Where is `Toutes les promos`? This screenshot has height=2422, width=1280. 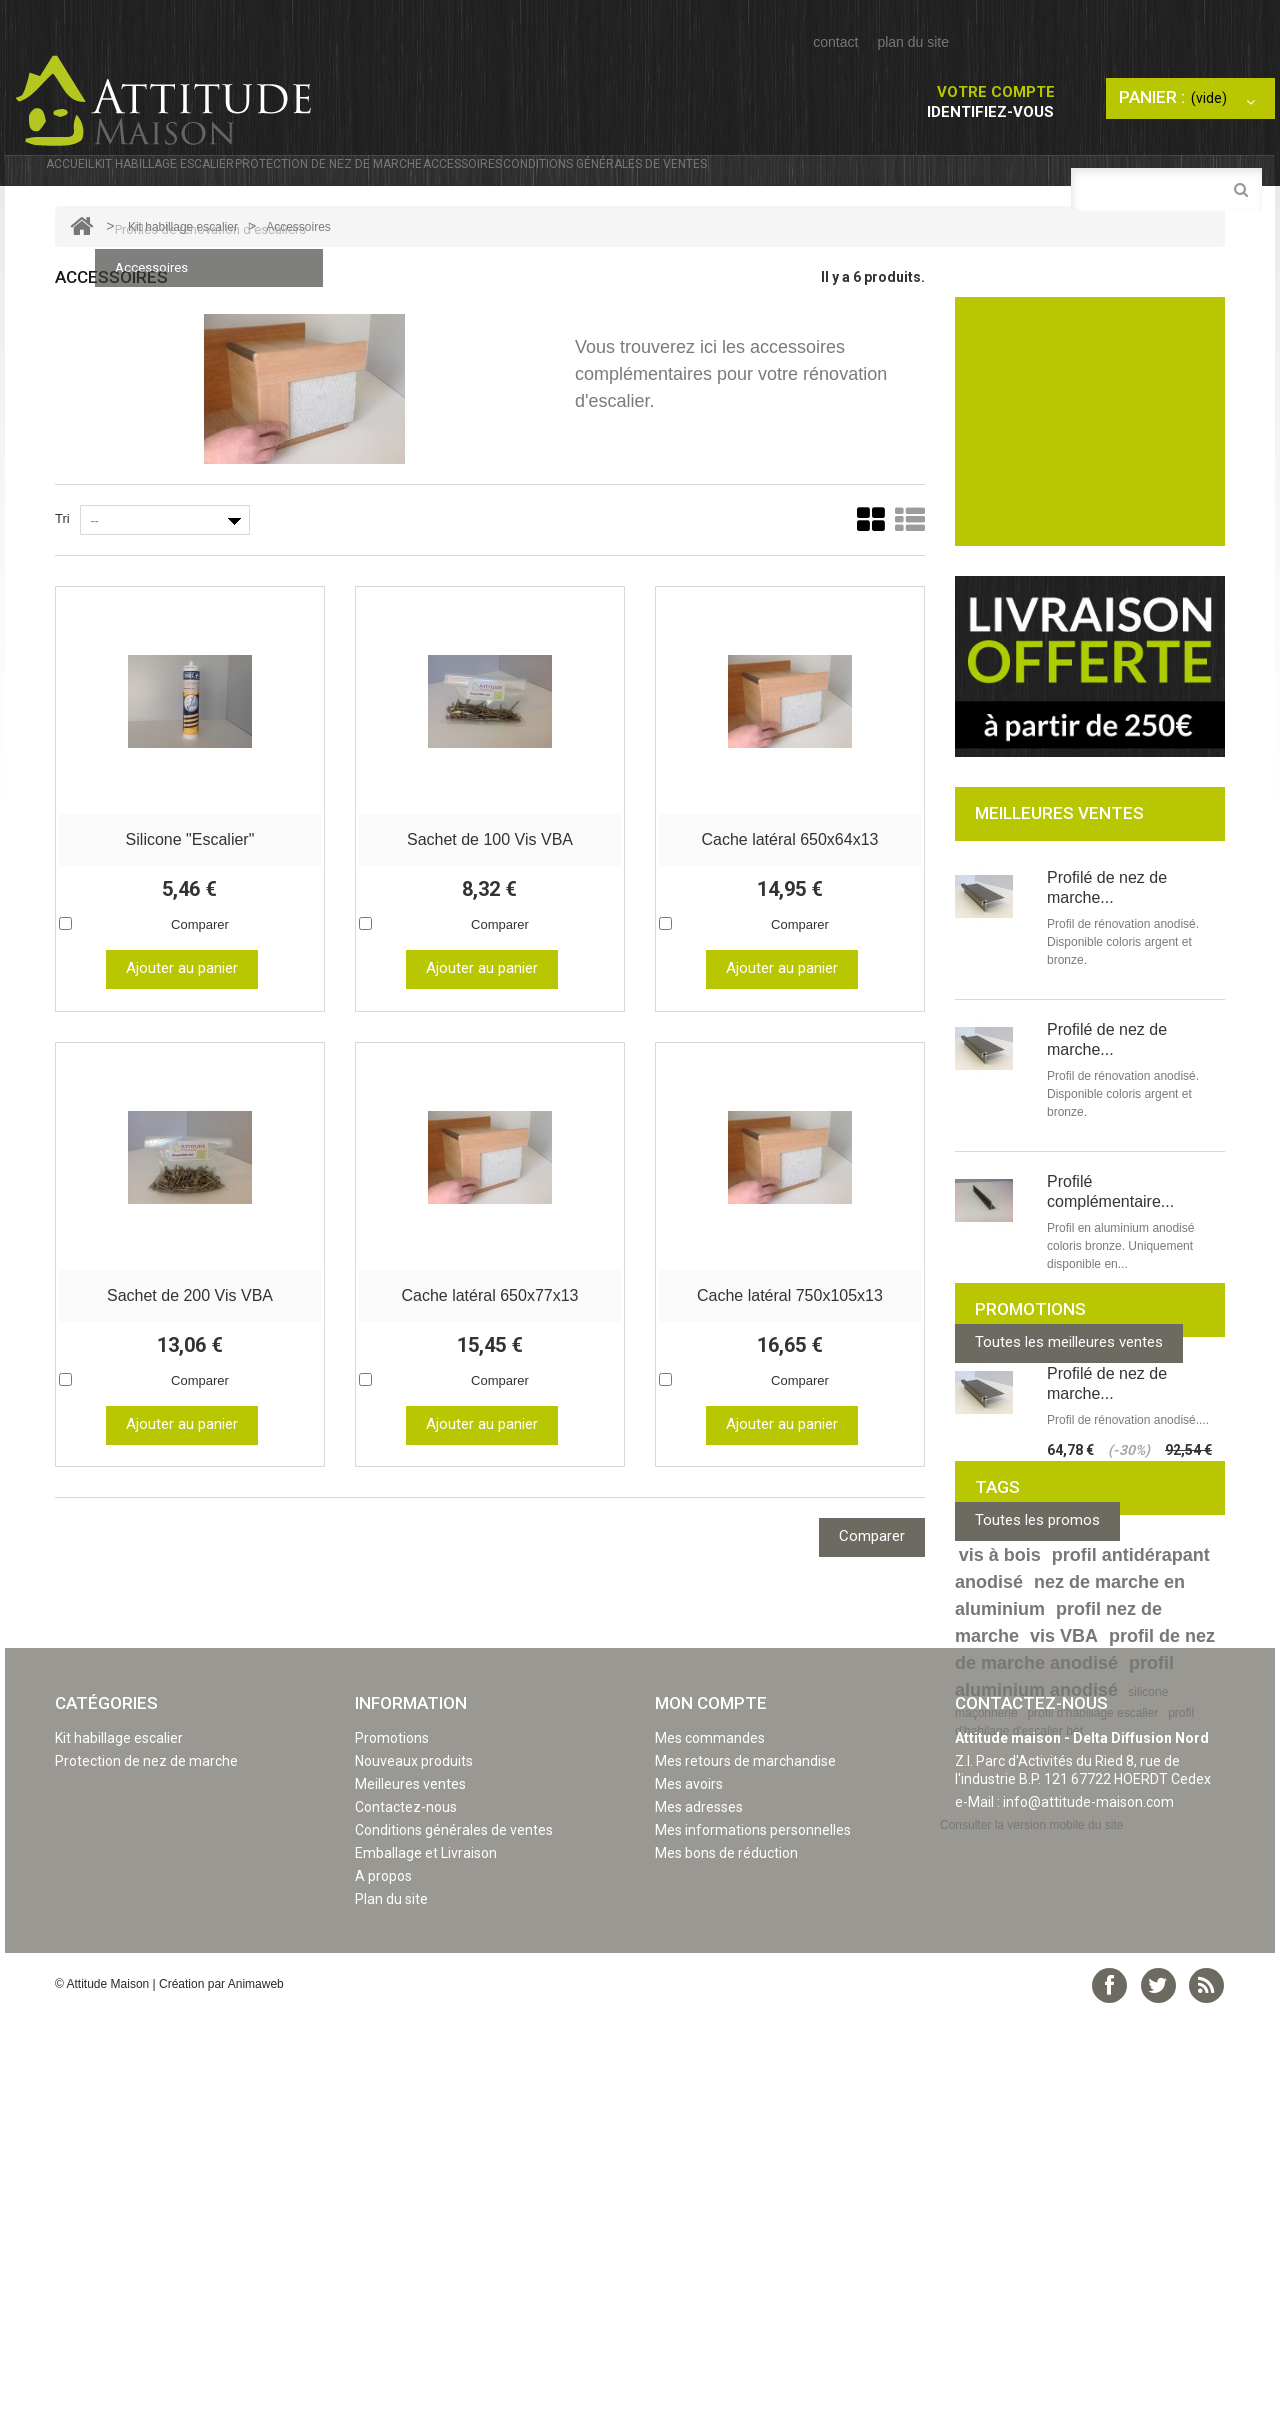
Toutes les promos is located at coordinates (1037, 1669).